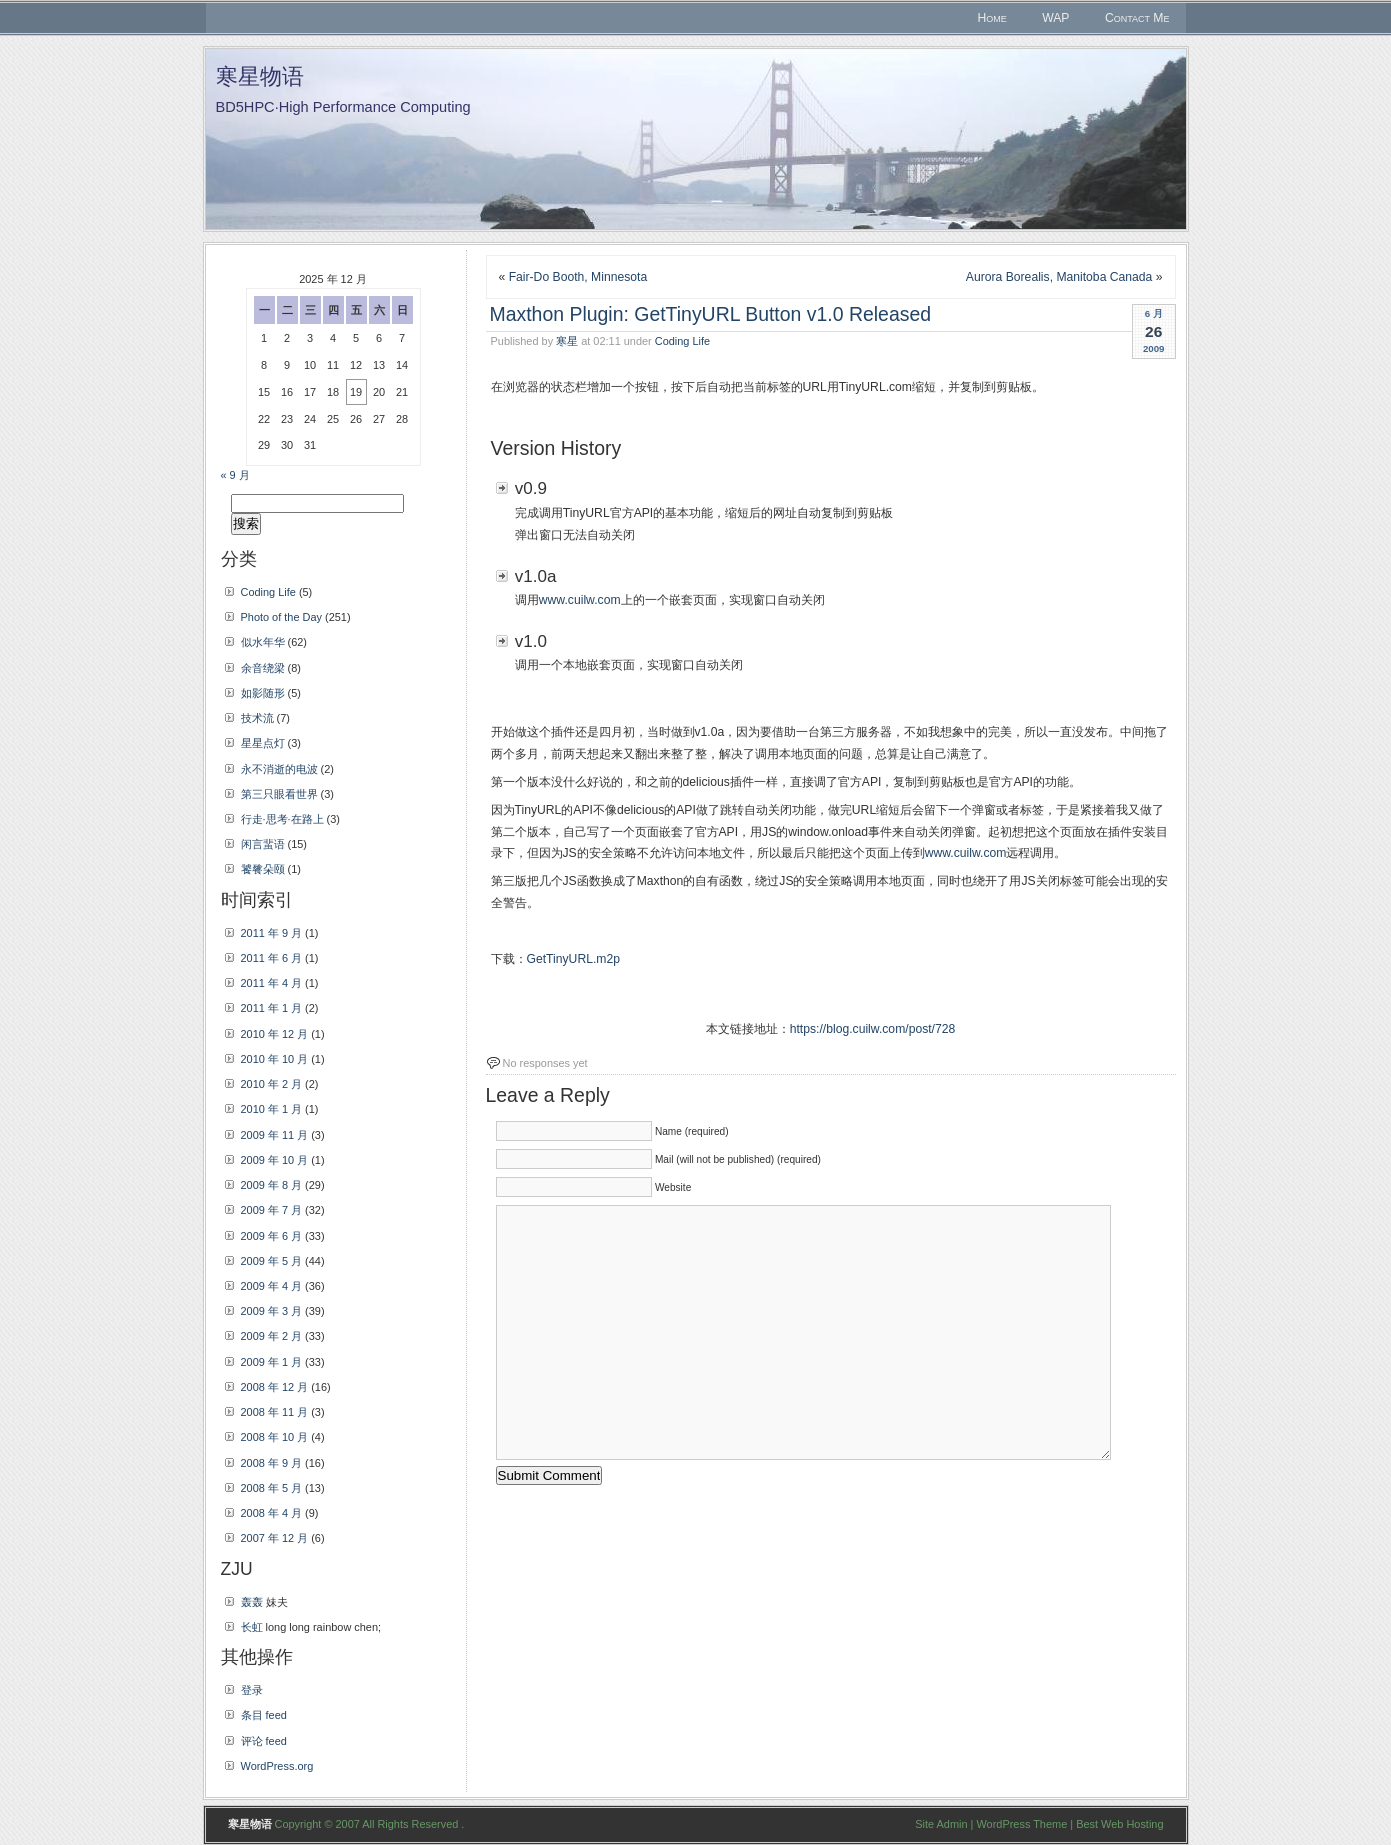 The height and width of the screenshot is (1845, 1391). I want to click on 2009 年 1 月, so click(272, 1362).